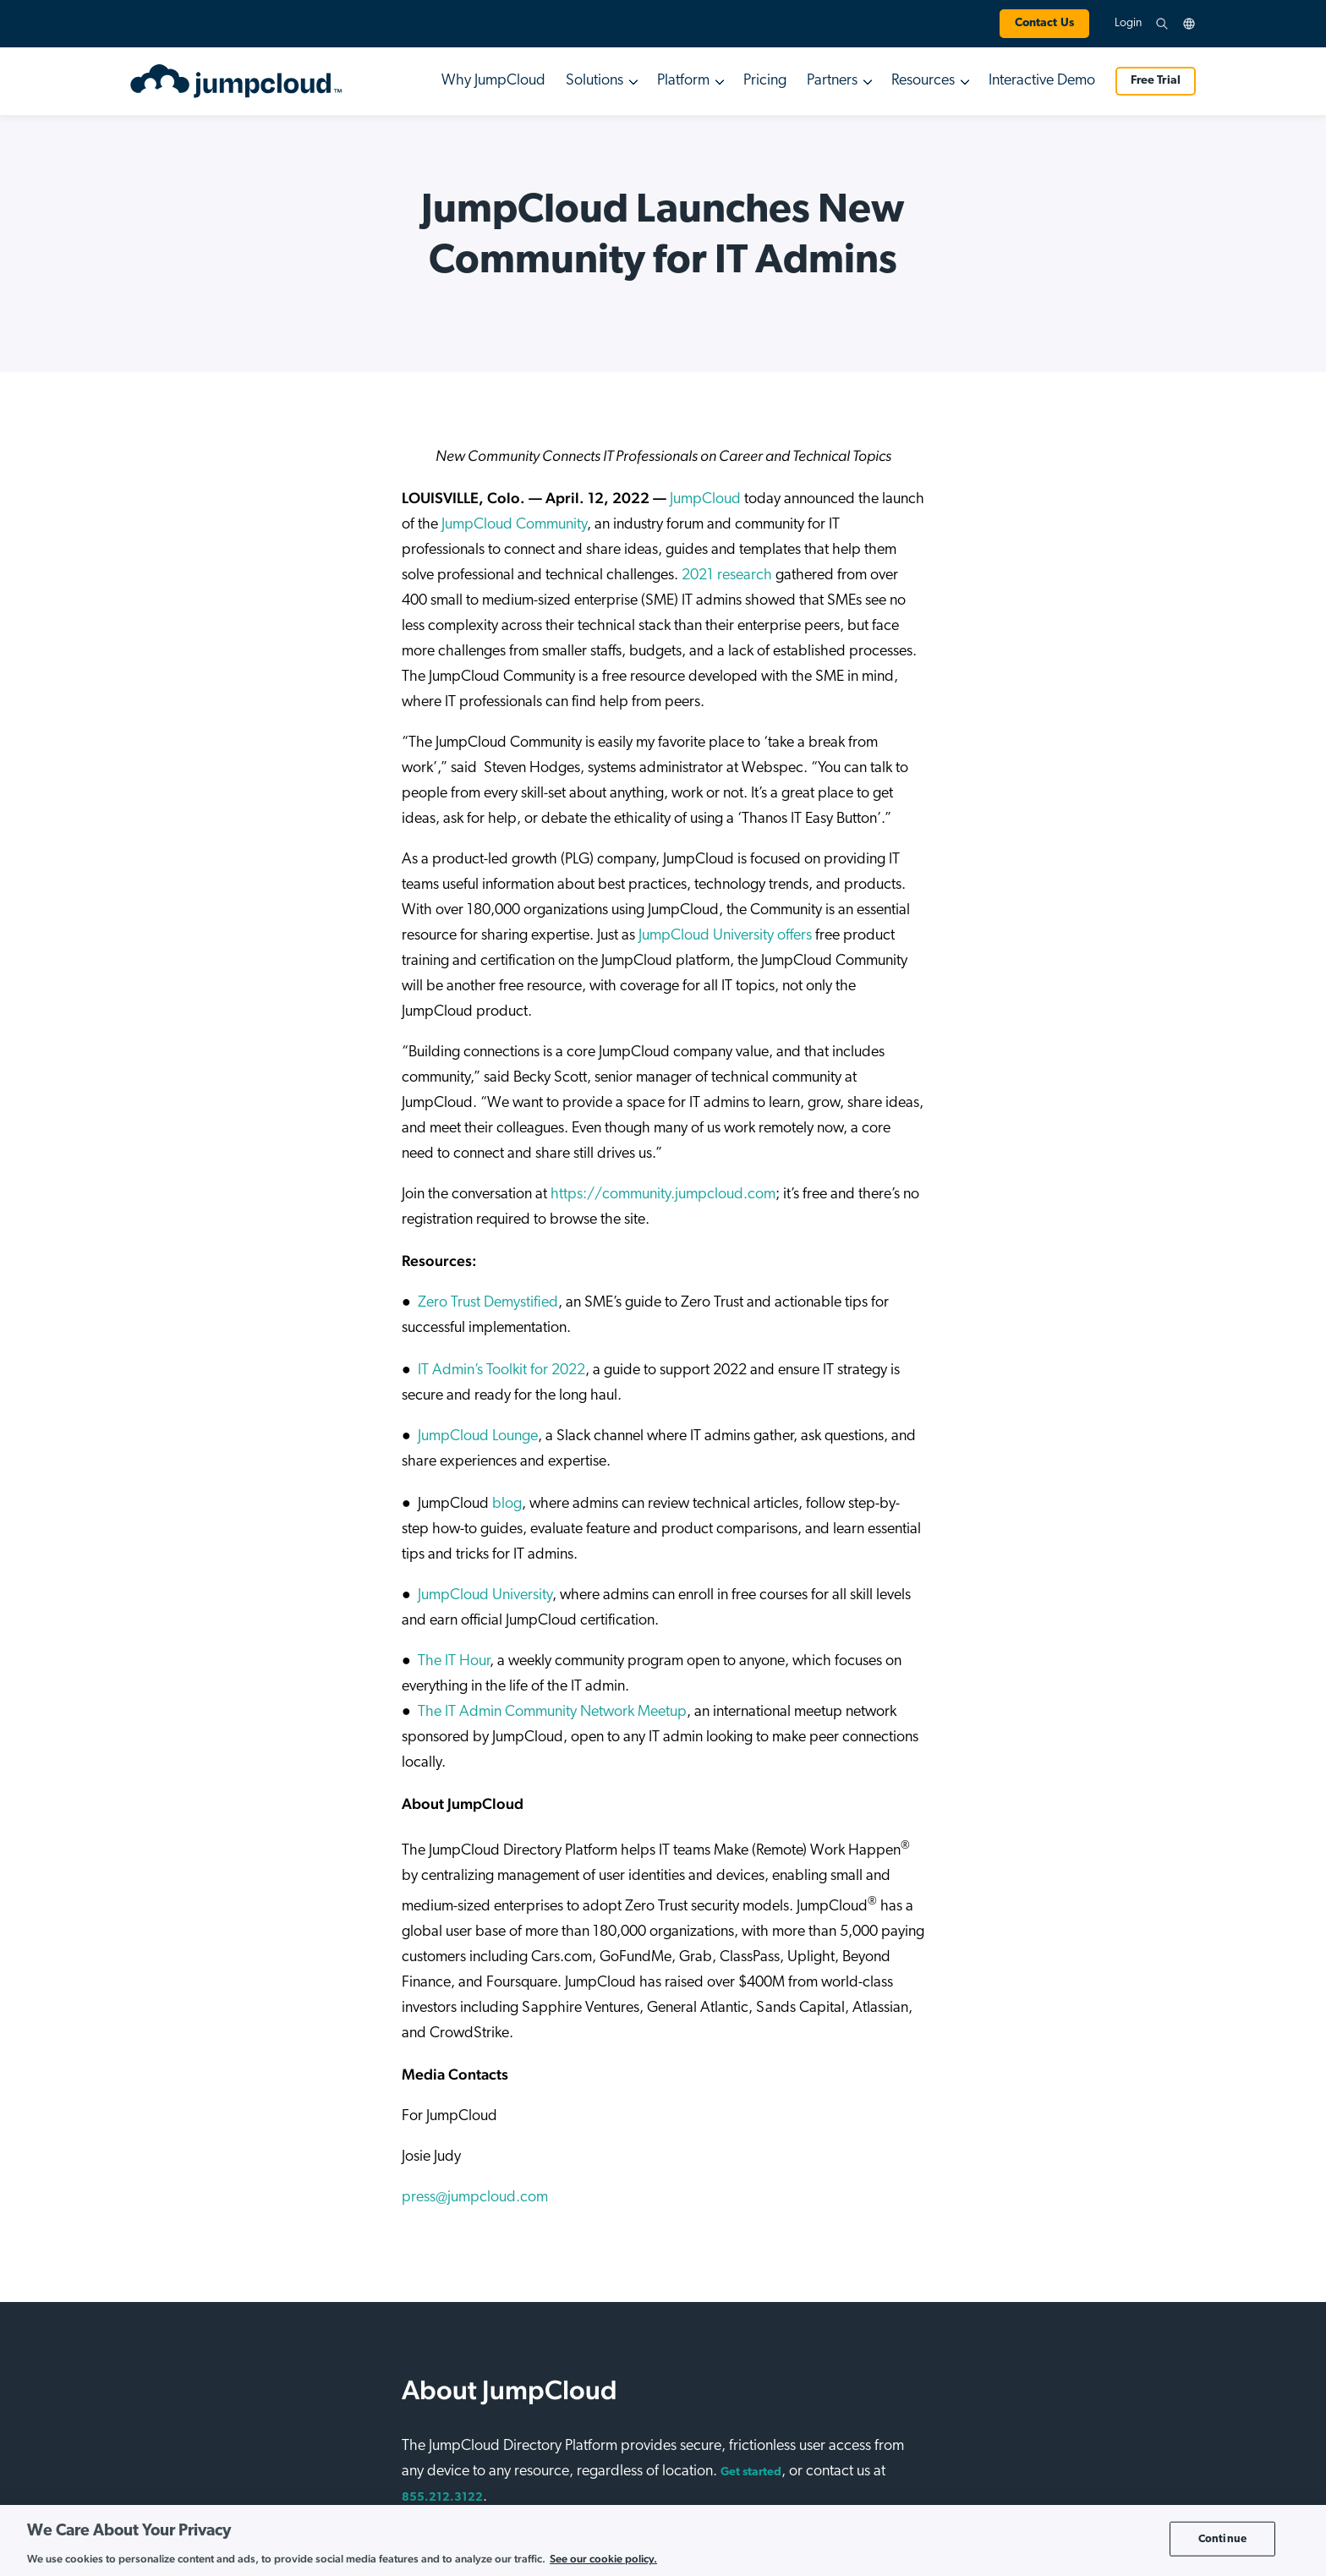 This screenshot has width=1326, height=2576. What do you see at coordinates (727, 575) in the screenshot?
I see `2021 research` at bounding box center [727, 575].